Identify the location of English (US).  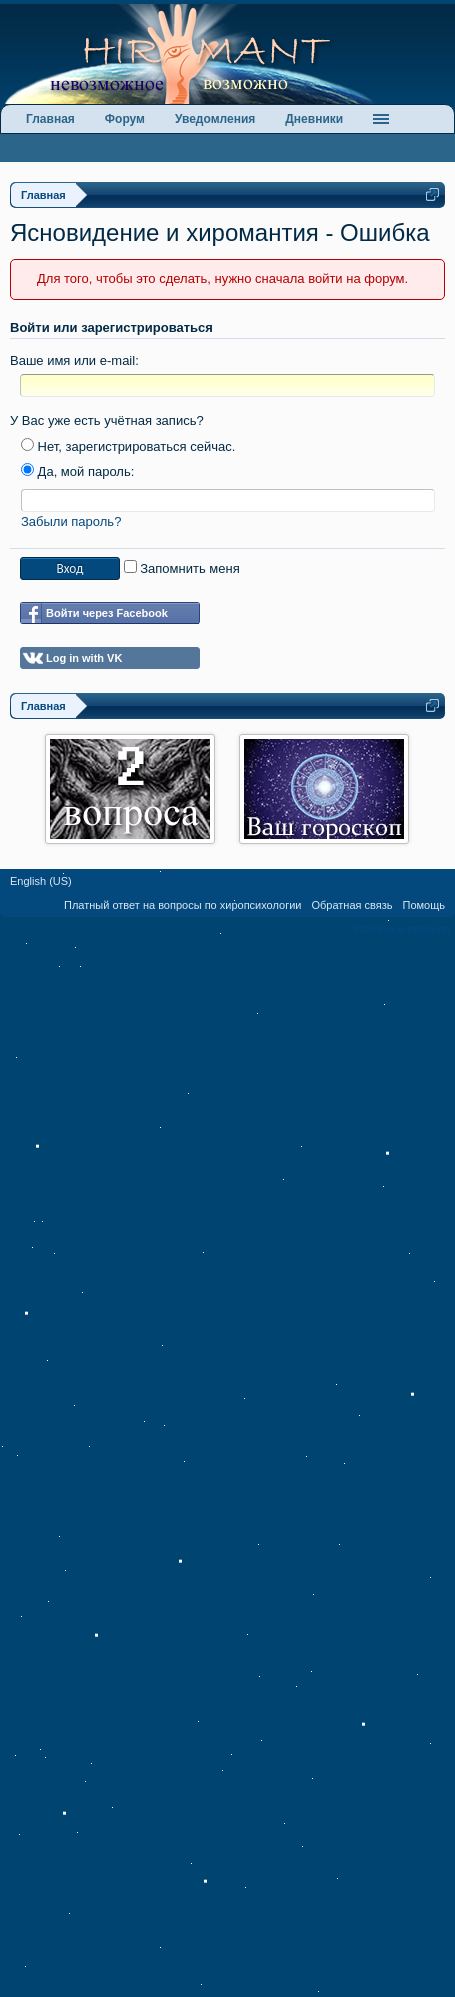
(41, 881).